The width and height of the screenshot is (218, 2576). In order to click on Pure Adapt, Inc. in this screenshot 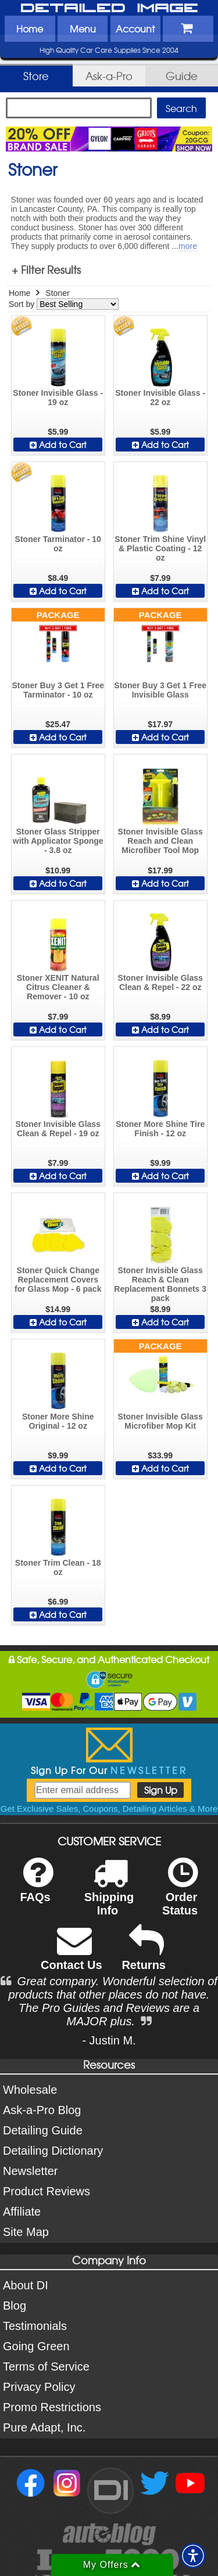, I will do `click(44, 2427)`.